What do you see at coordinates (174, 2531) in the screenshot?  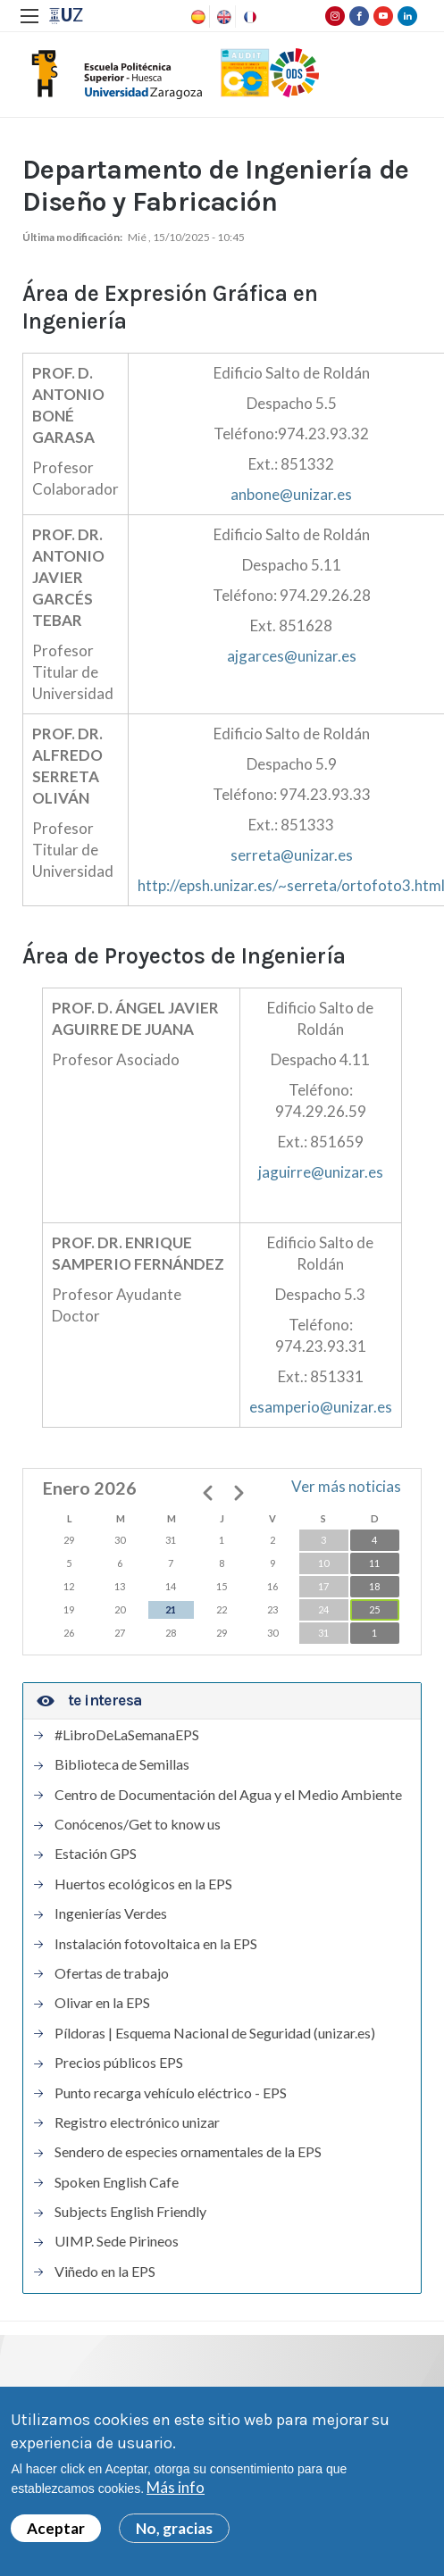 I see `No, gracias` at bounding box center [174, 2531].